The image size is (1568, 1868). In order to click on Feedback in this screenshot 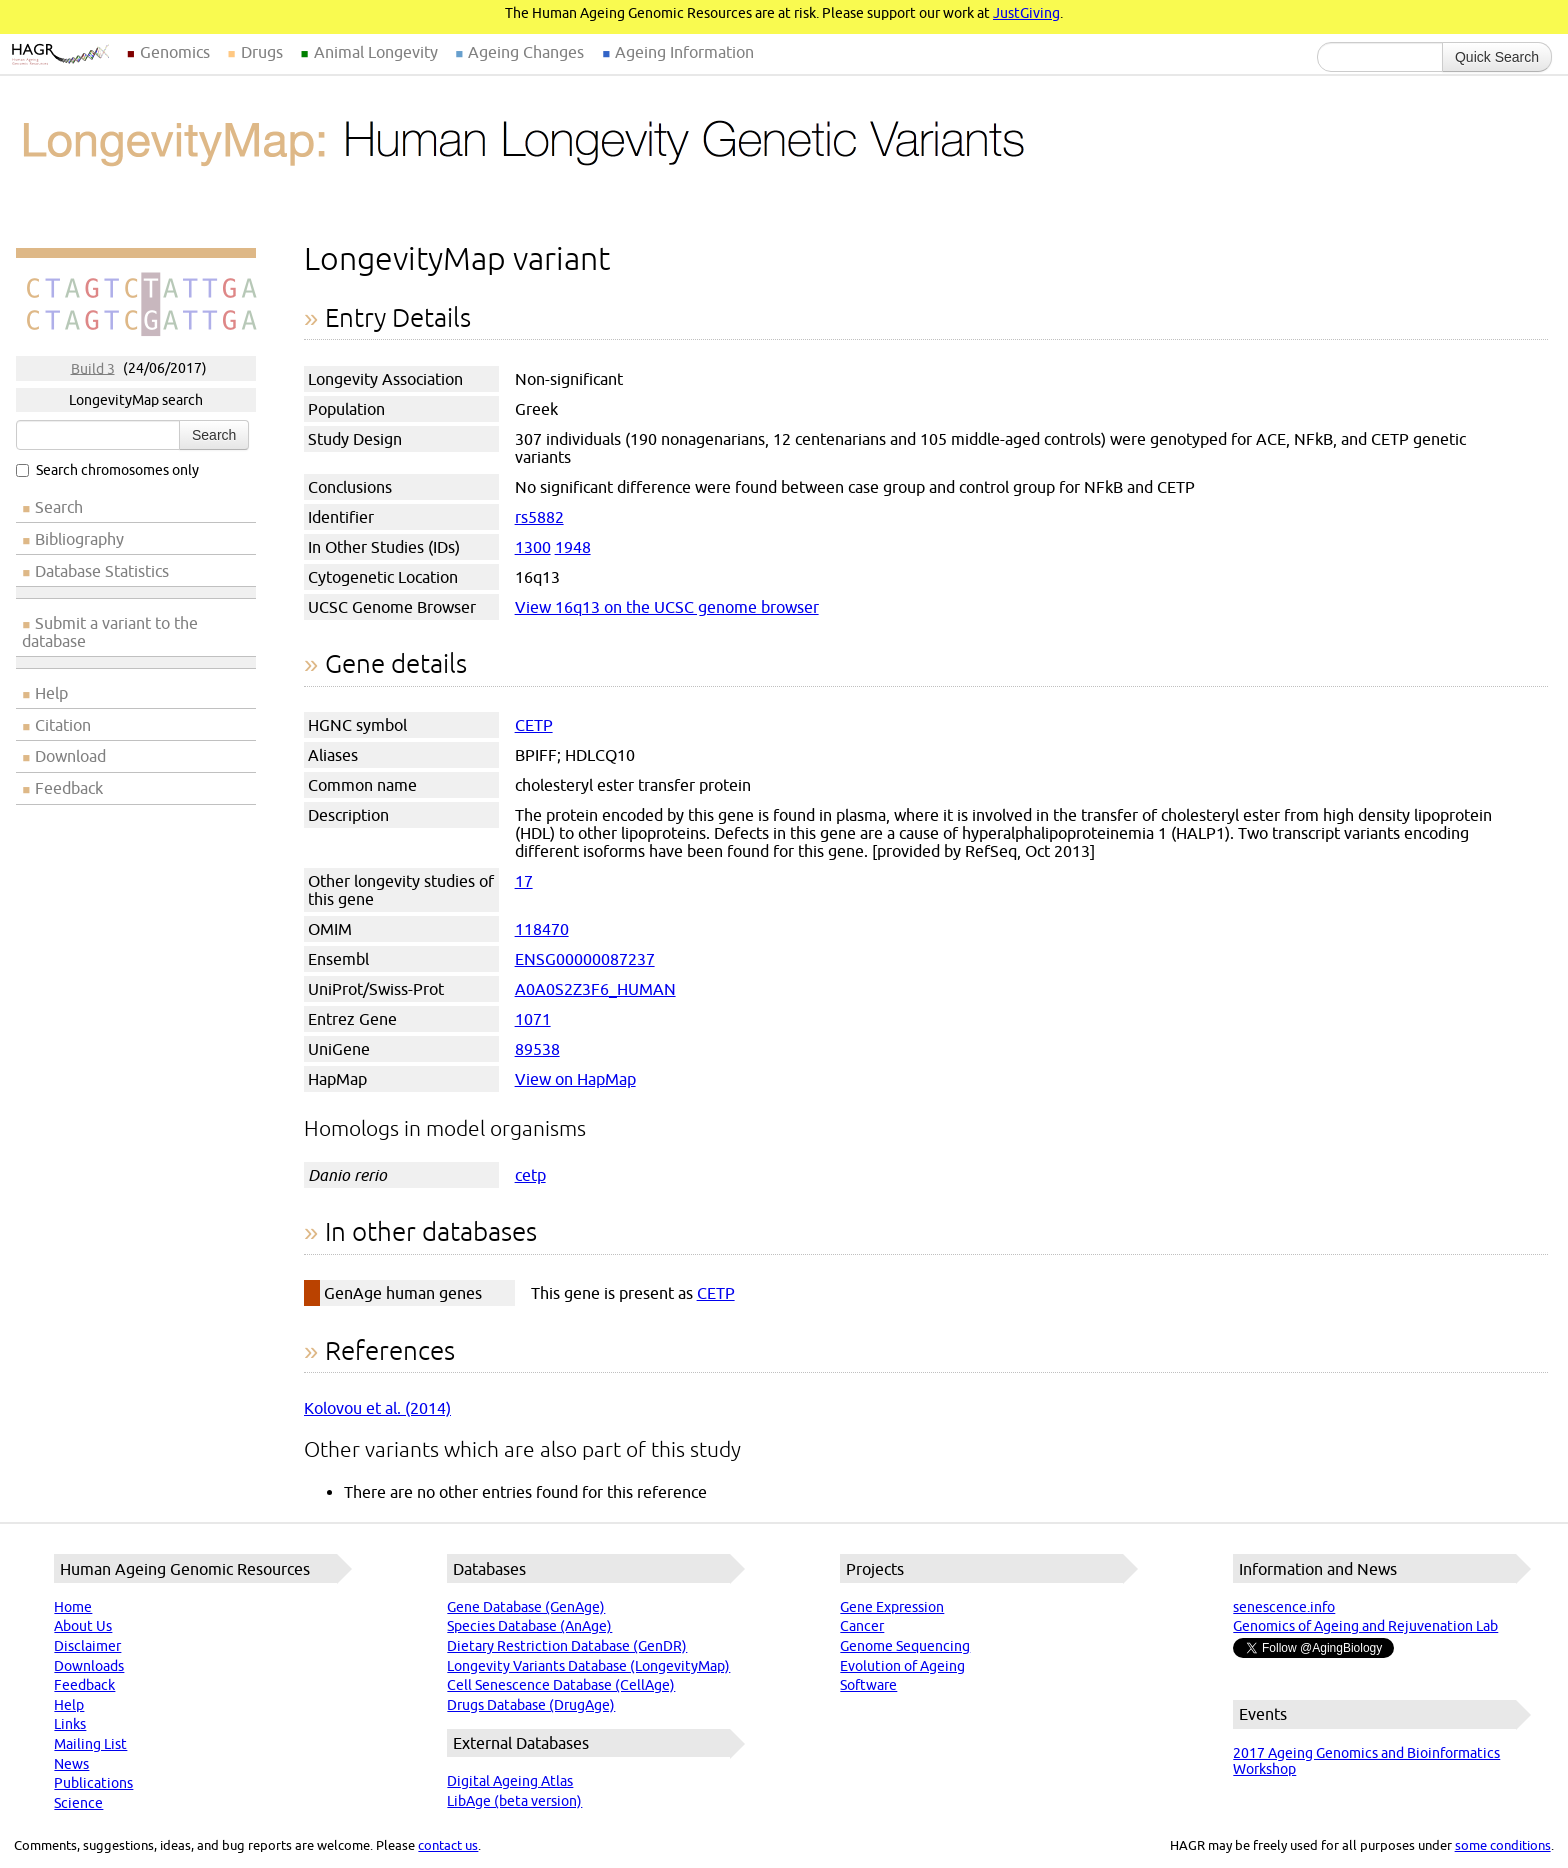, I will do `click(69, 788)`.